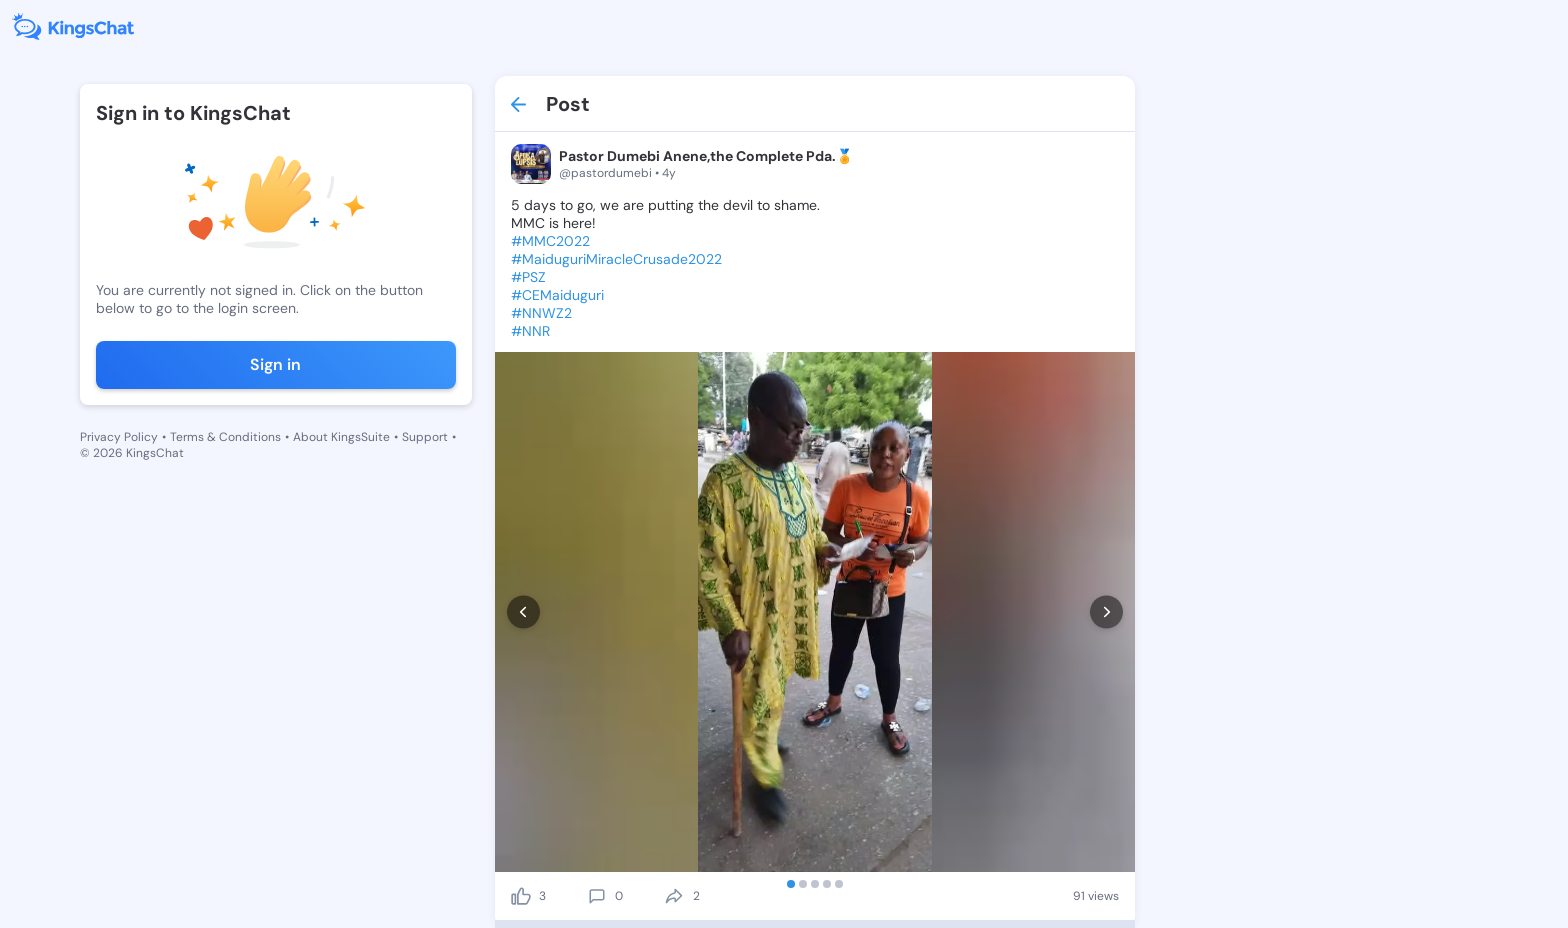  I want to click on [prev], so click(523, 612).